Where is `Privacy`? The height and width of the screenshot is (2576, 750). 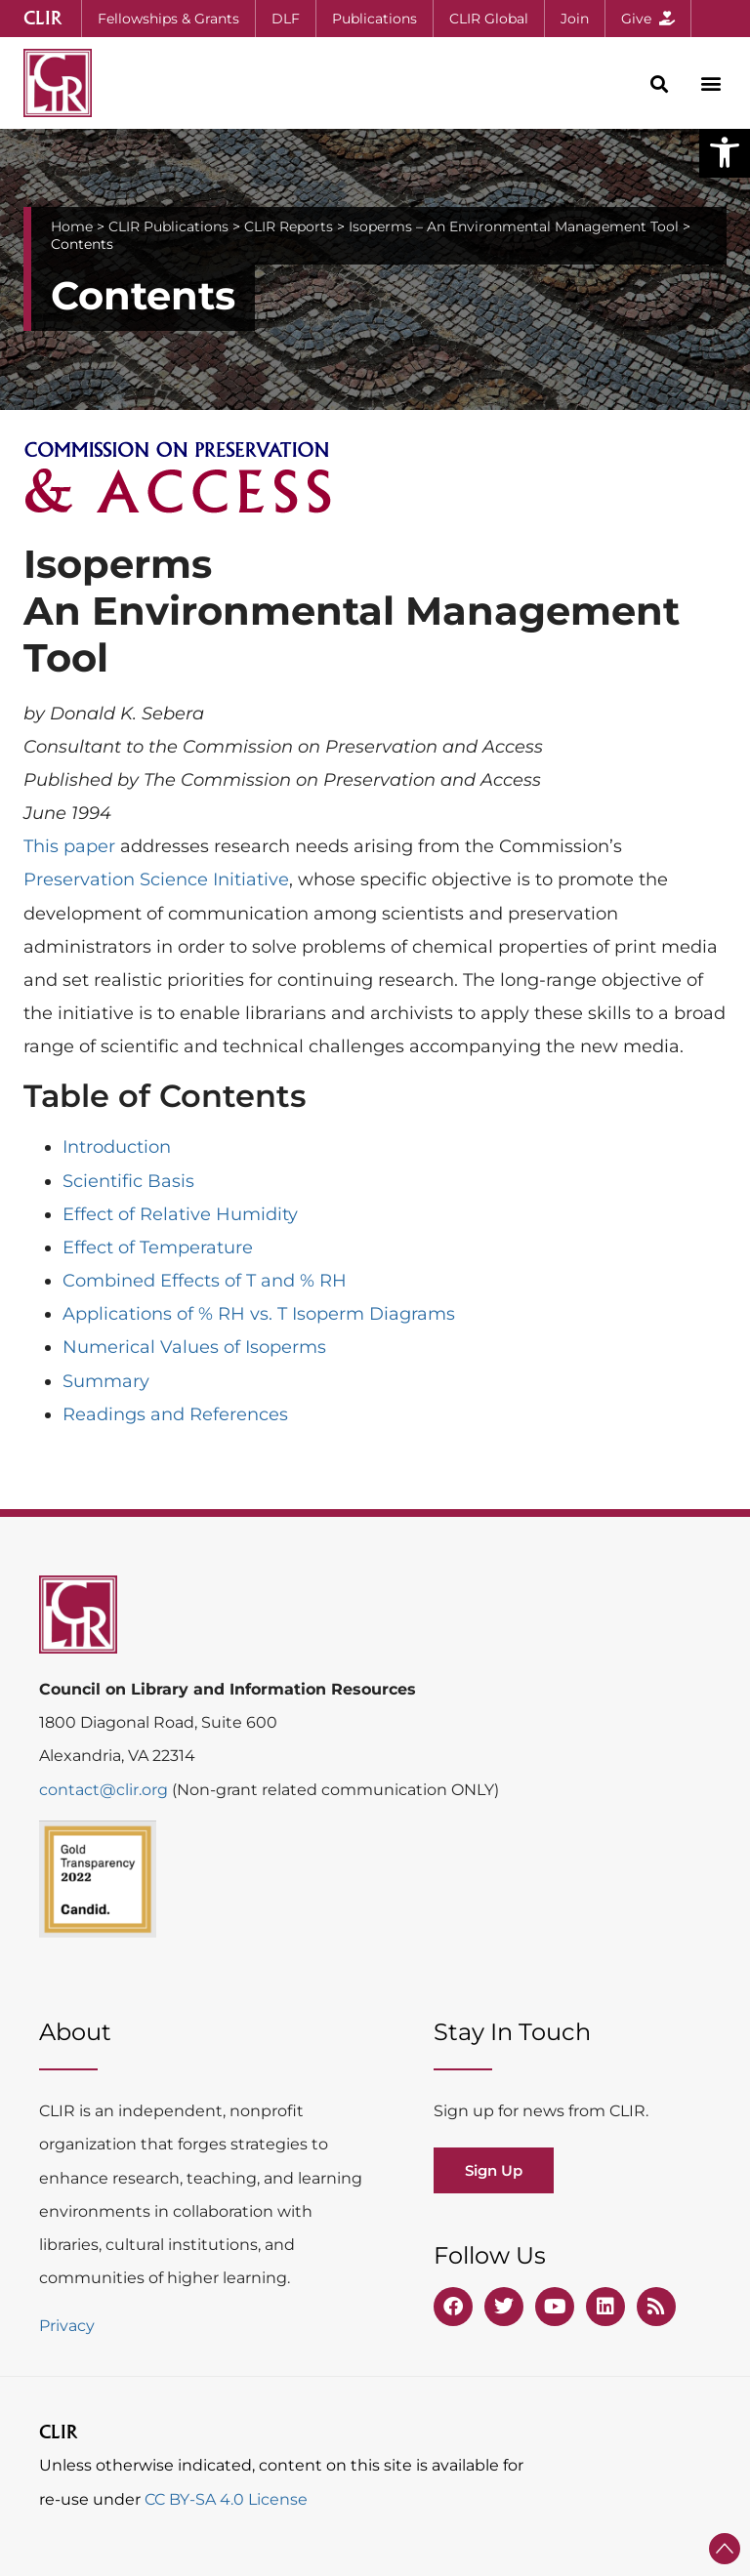 Privacy is located at coordinates (67, 2325).